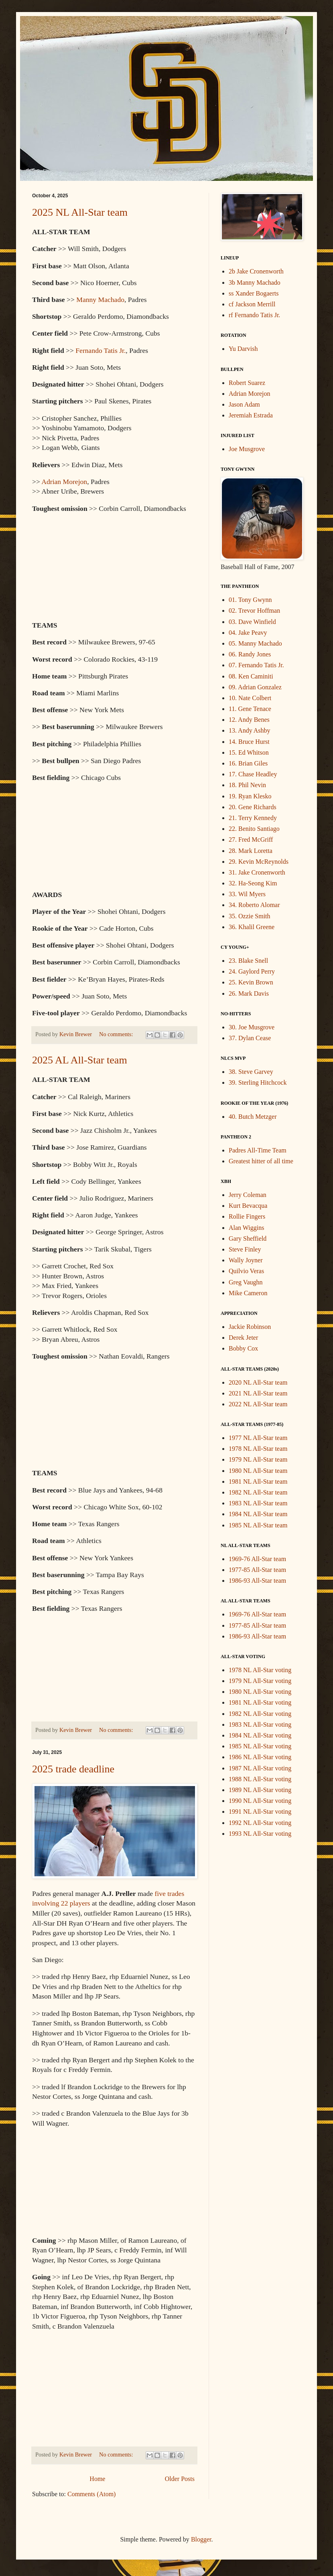  What do you see at coordinates (260, 1811) in the screenshot?
I see `1991 NL All-Star voting` at bounding box center [260, 1811].